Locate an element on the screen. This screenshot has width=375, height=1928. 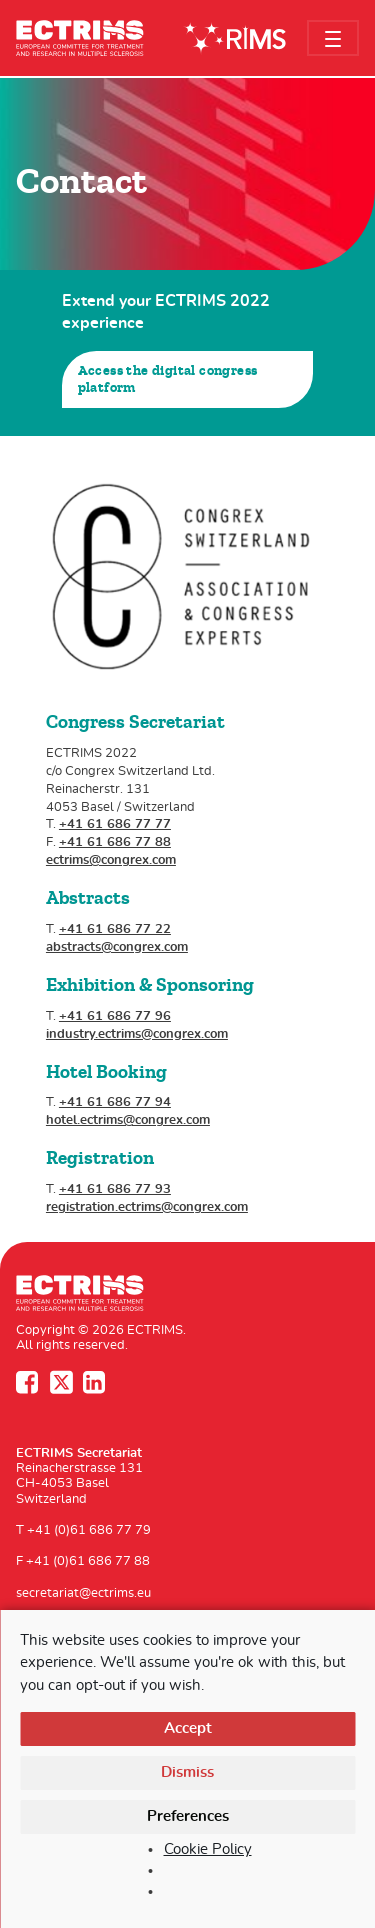
+41 61 686 77 77 is located at coordinates (115, 824).